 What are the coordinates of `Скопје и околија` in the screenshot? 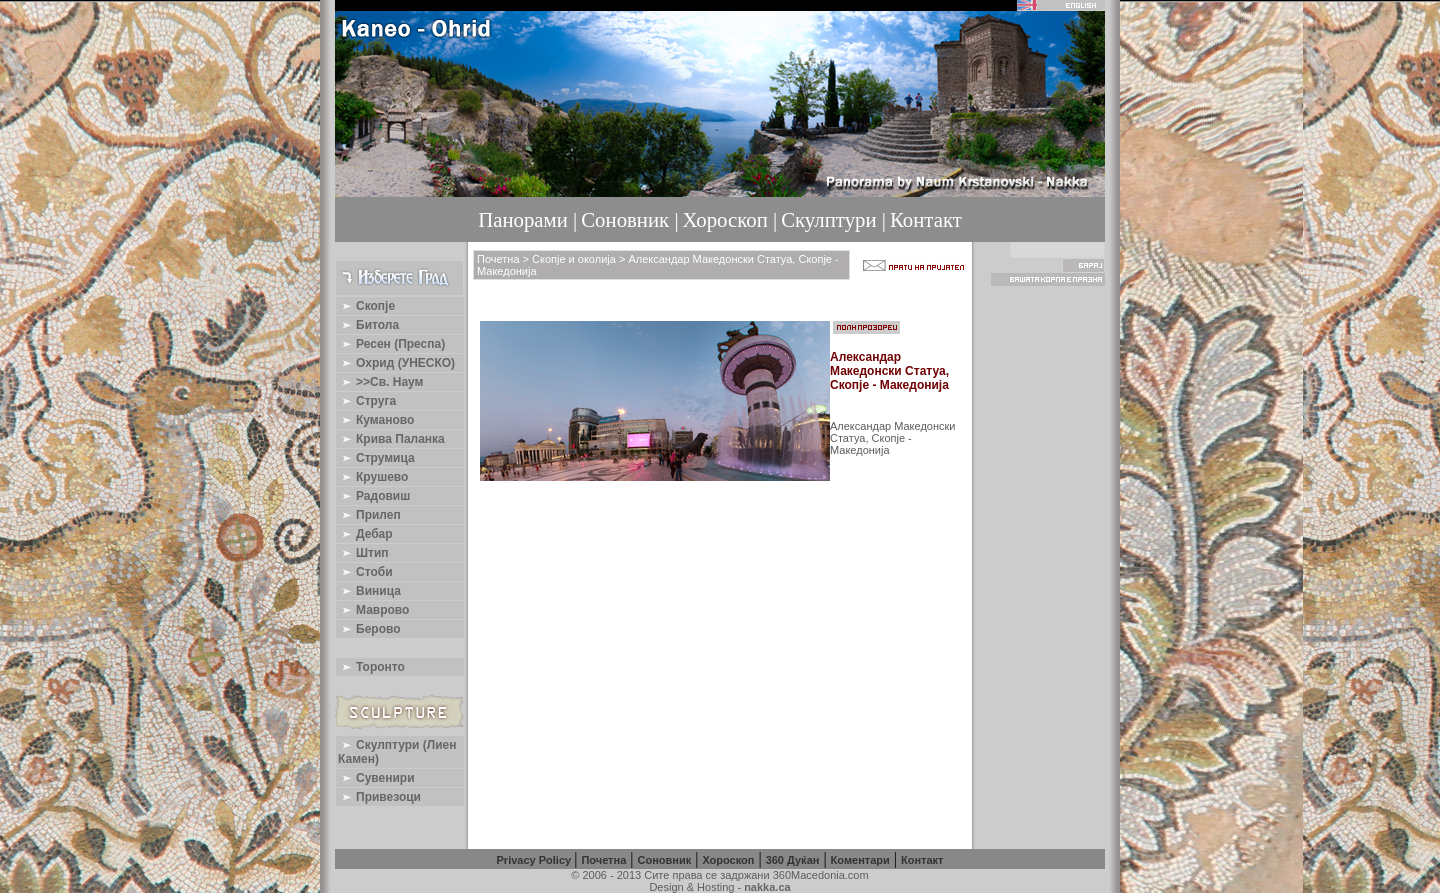 It's located at (574, 259).